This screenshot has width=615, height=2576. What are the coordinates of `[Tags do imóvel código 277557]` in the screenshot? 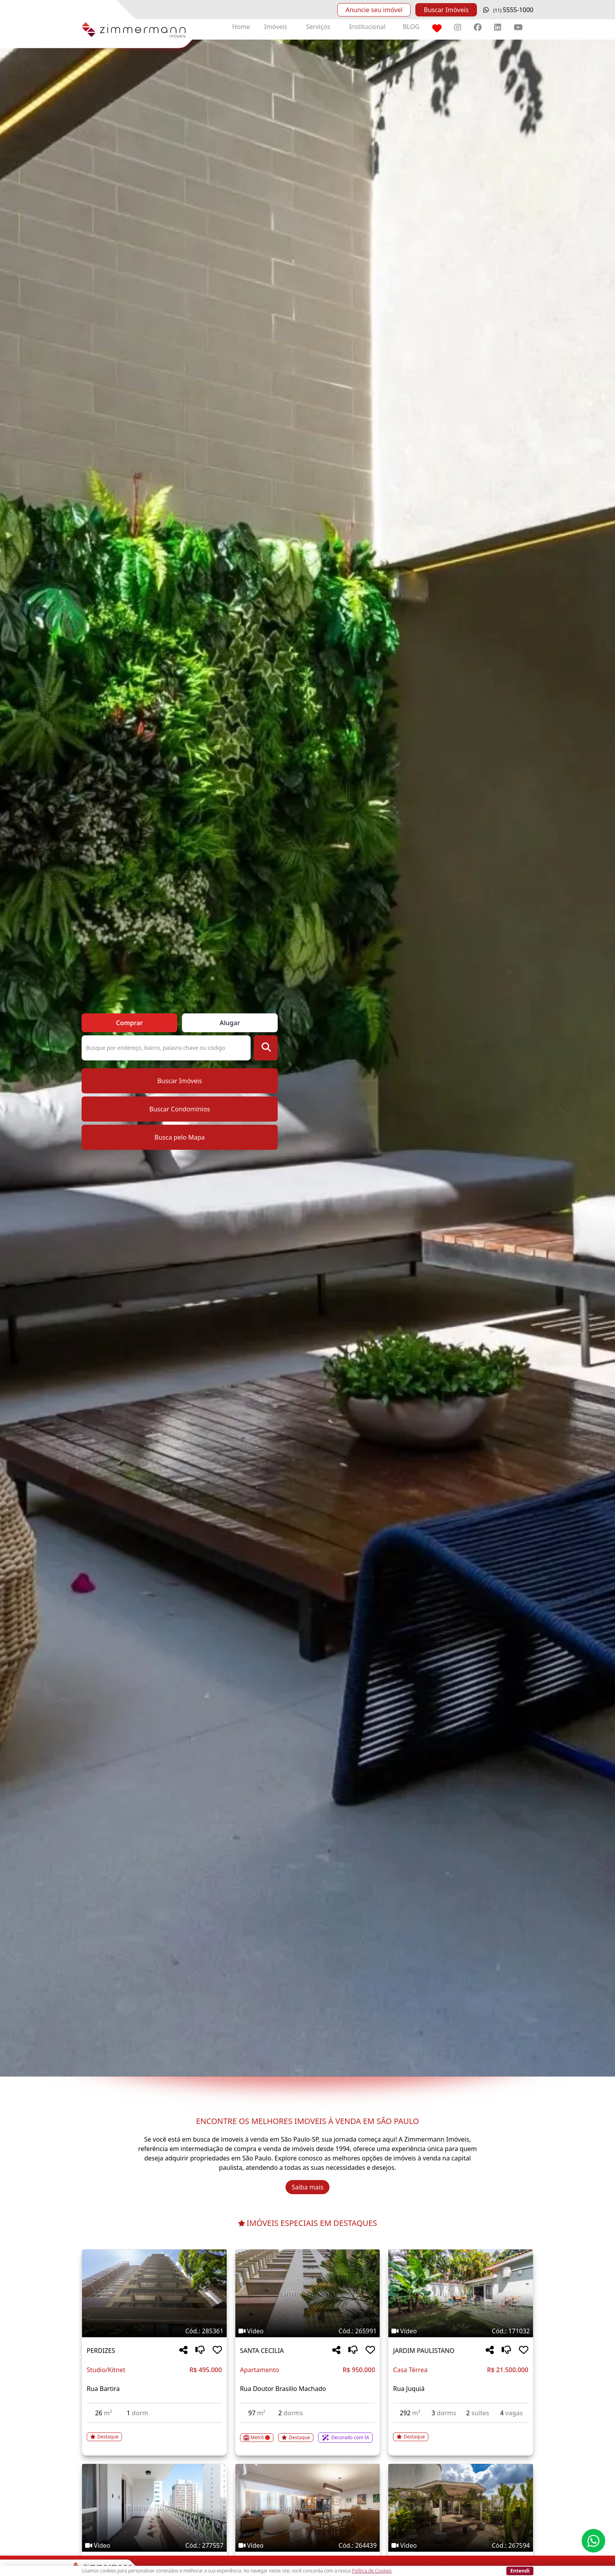 It's located at (154, 2545).